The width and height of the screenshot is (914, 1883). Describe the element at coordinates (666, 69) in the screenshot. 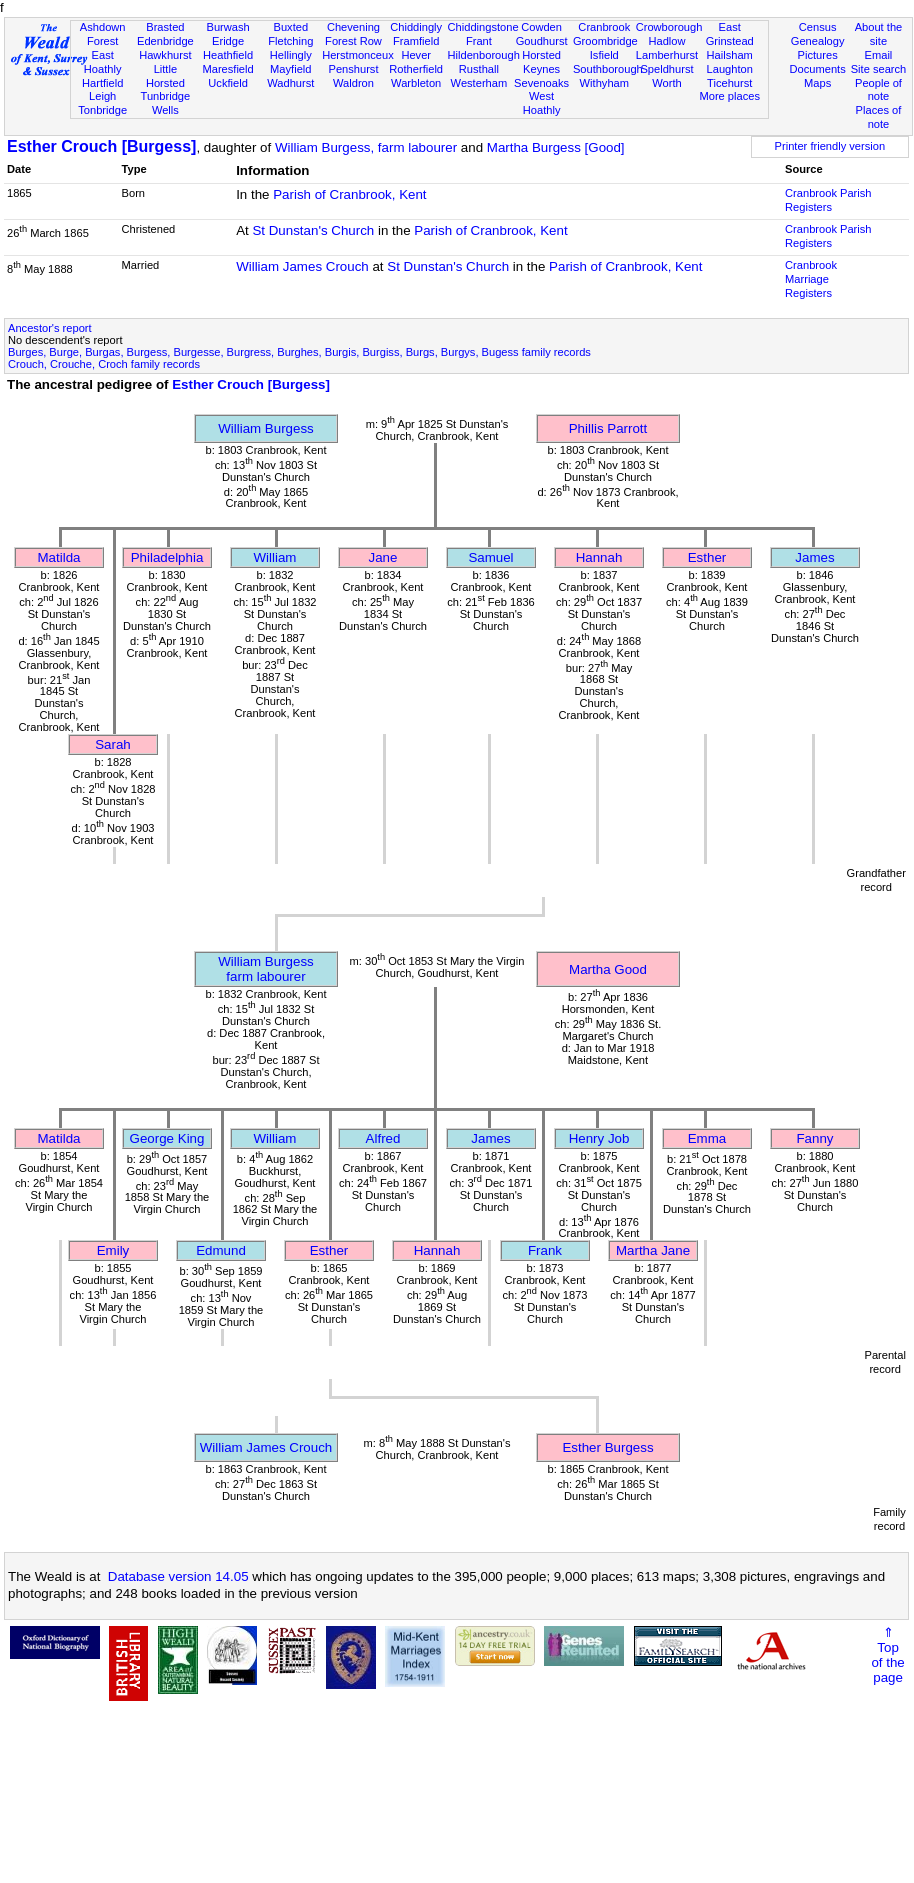

I see `Speldhurst` at that location.